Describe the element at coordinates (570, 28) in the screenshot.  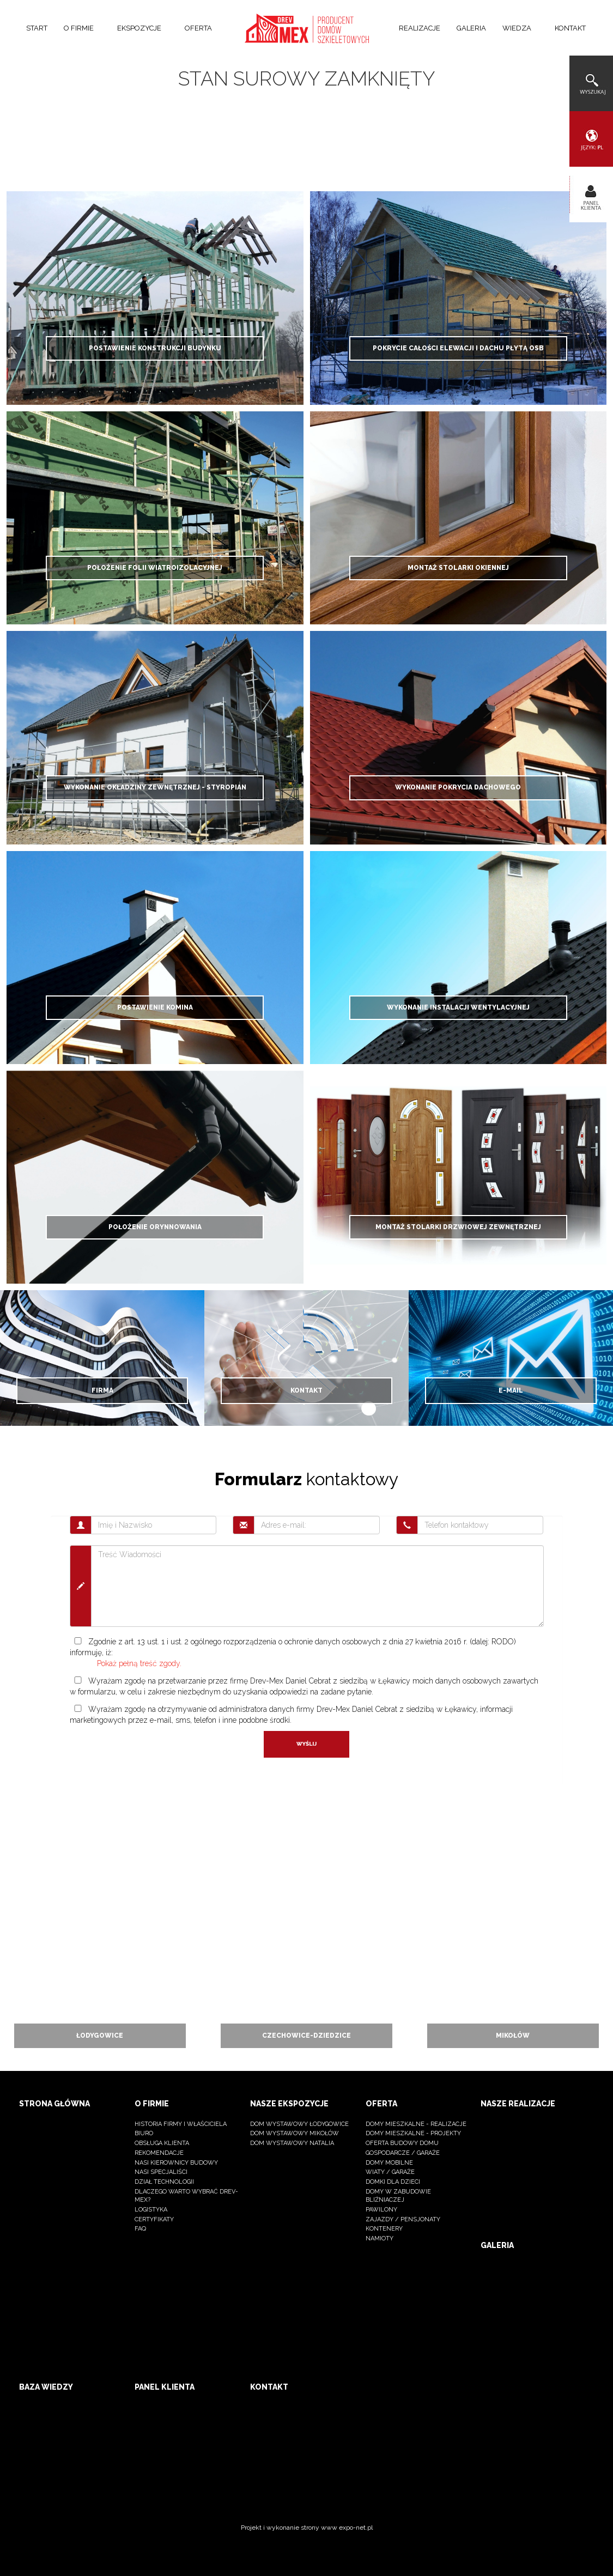
I see `Kontakt` at that location.